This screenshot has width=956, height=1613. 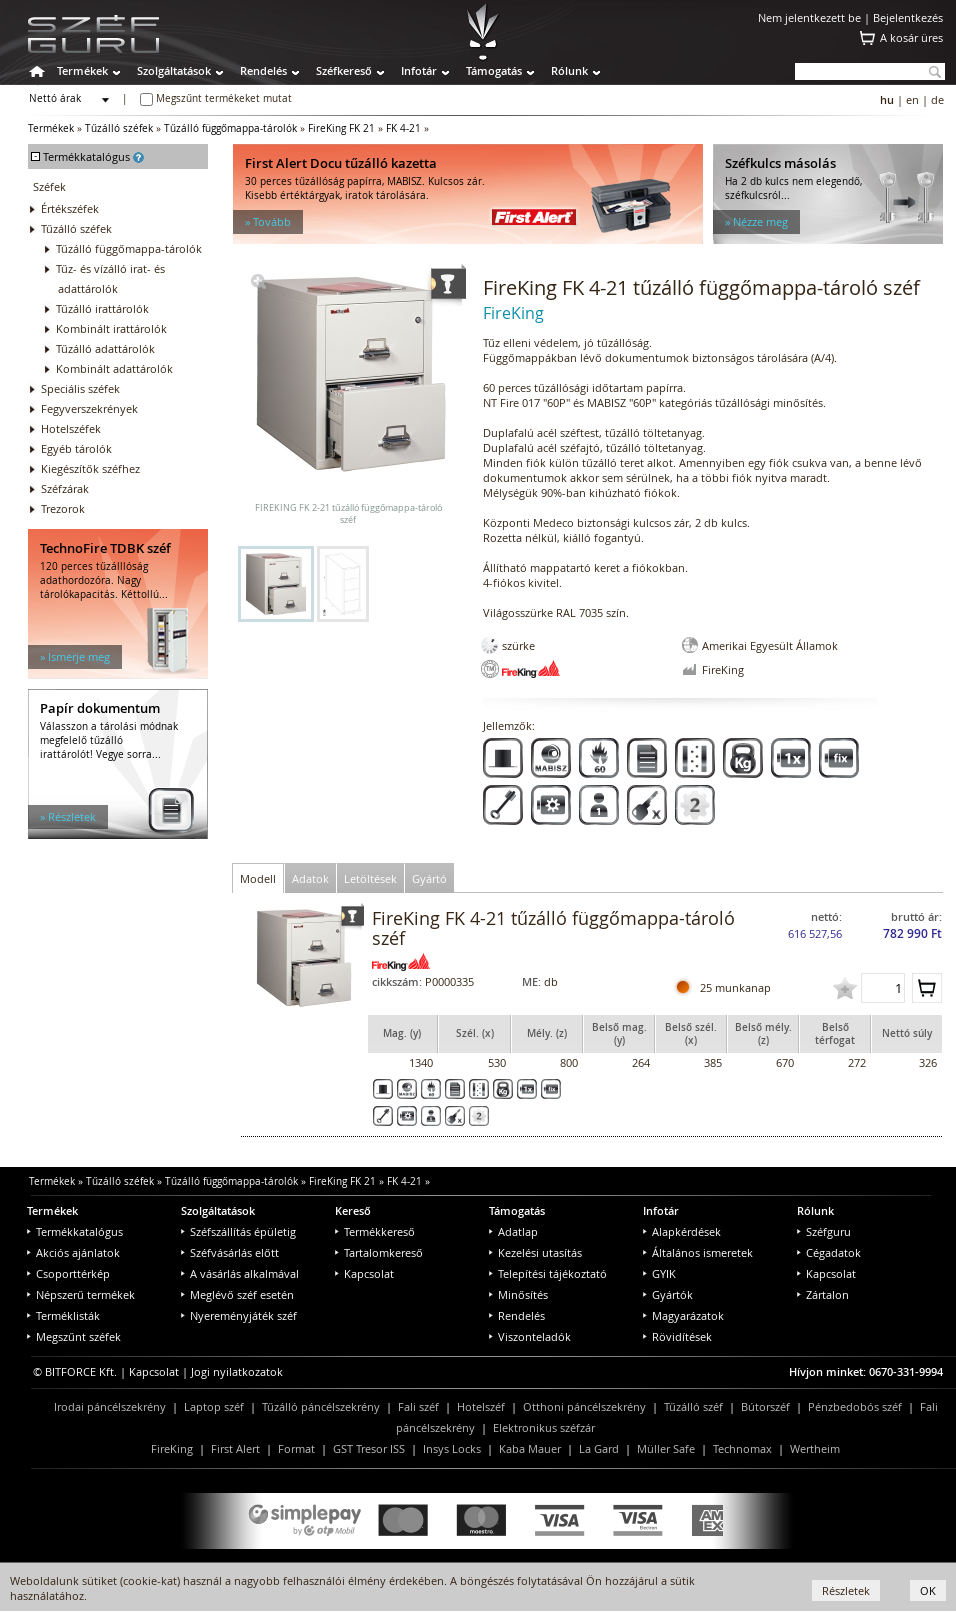 I want to click on GST Tresor ISS, so click(x=369, y=1448).